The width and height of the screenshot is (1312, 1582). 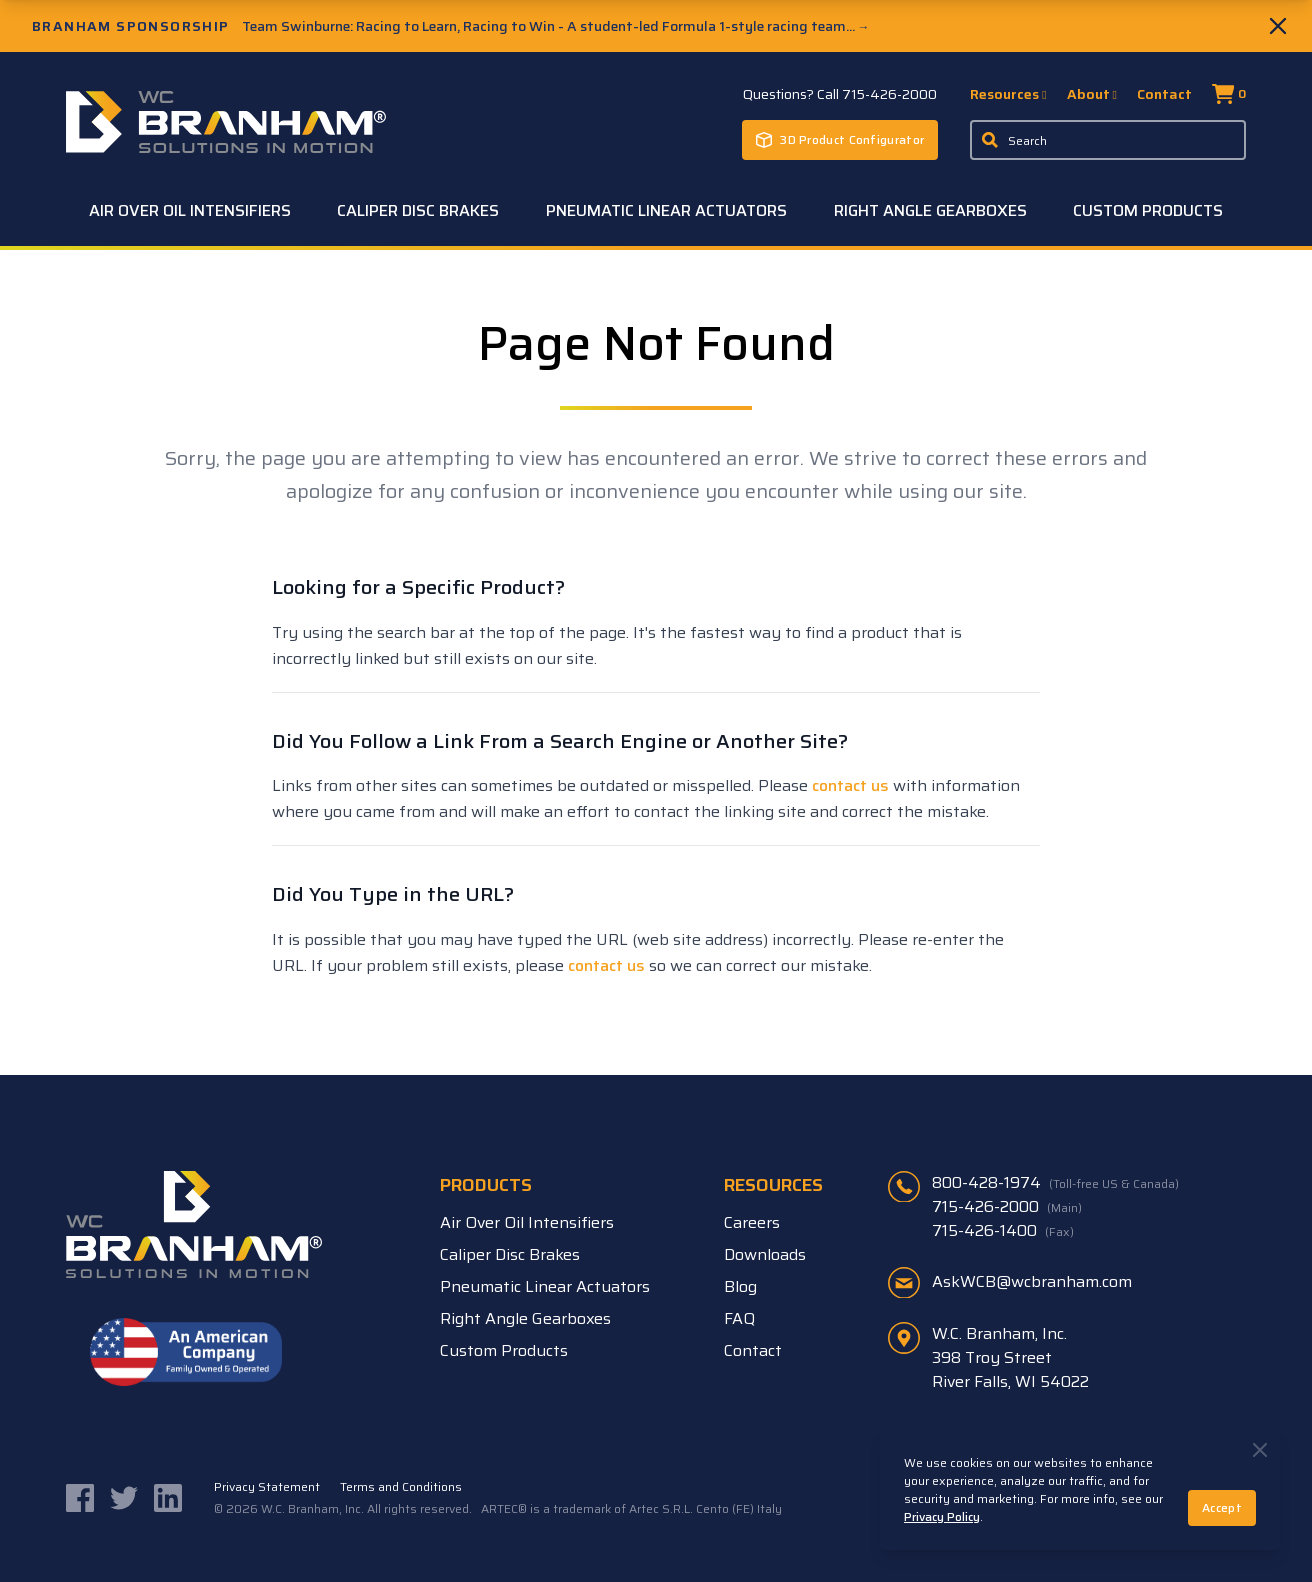 What do you see at coordinates (1222, 1507) in the screenshot?
I see `Accept` at bounding box center [1222, 1507].